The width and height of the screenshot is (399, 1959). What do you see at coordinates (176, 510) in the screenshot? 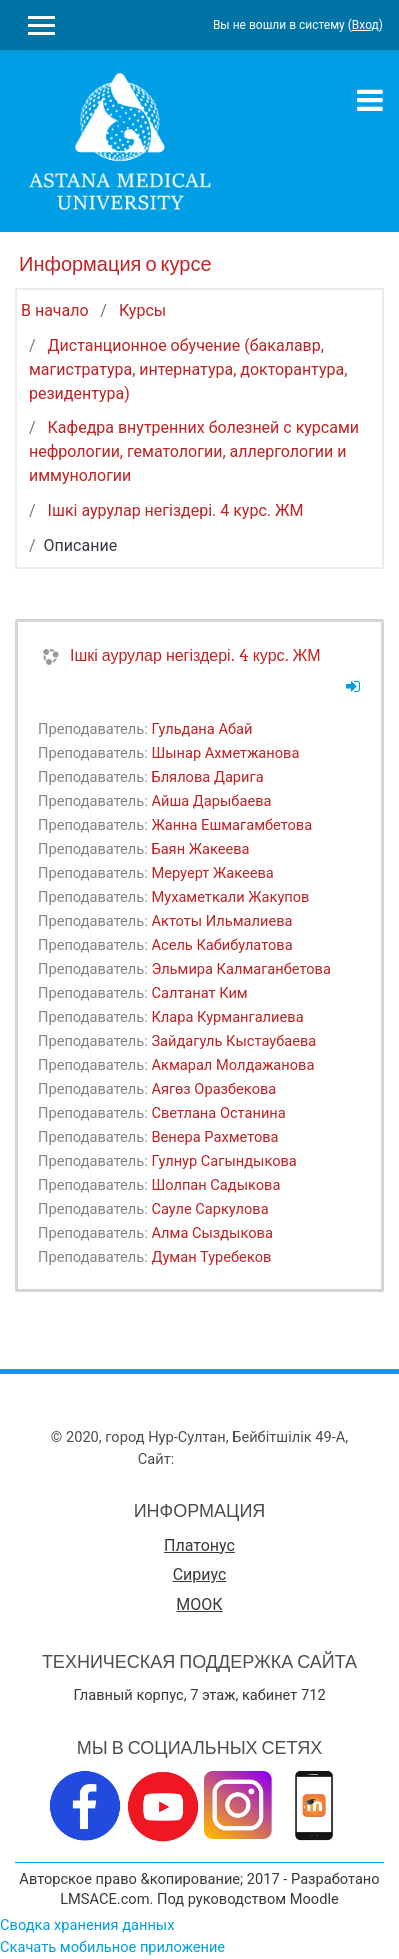
I see `Ішкі аурулар негіздері. 4 курс. ЖМ` at bounding box center [176, 510].